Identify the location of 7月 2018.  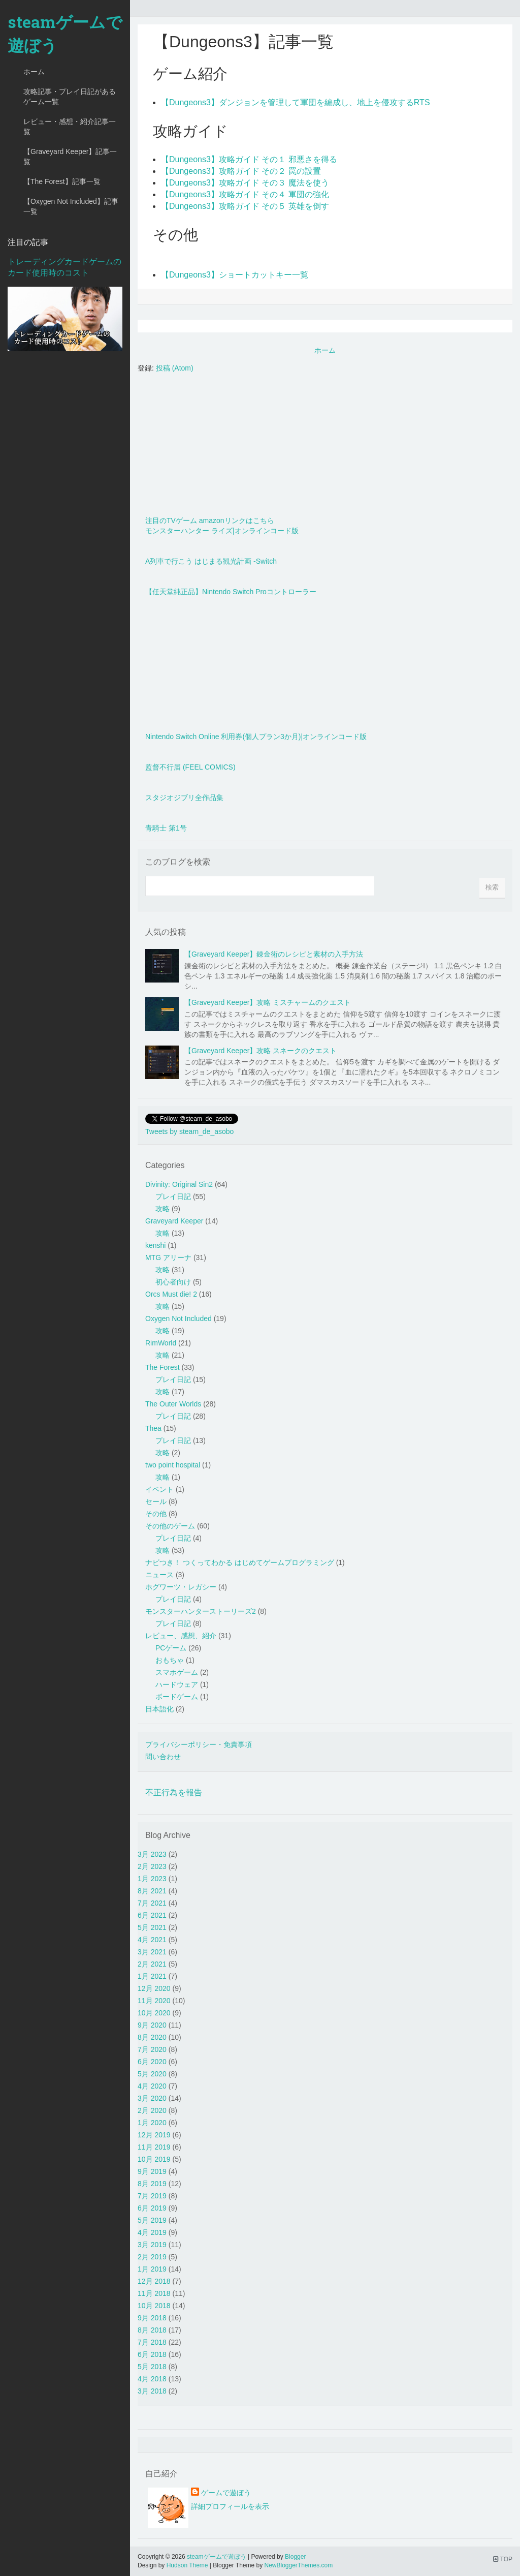
(152, 2342).